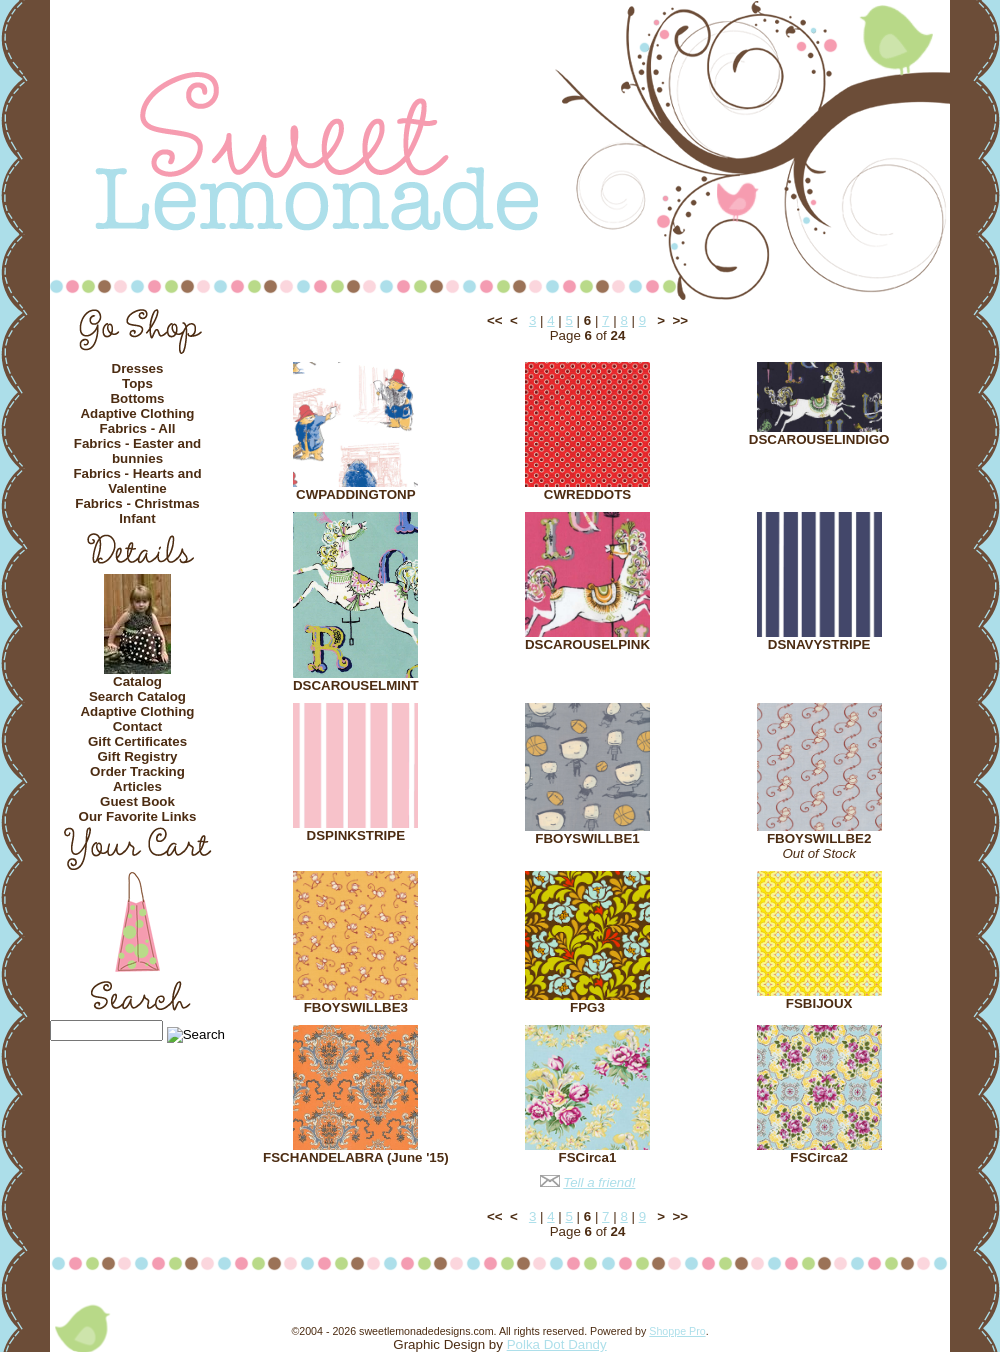 The height and width of the screenshot is (1352, 1000). What do you see at coordinates (137, 383) in the screenshot?
I see `Tops` at bounding box center [137, 383].